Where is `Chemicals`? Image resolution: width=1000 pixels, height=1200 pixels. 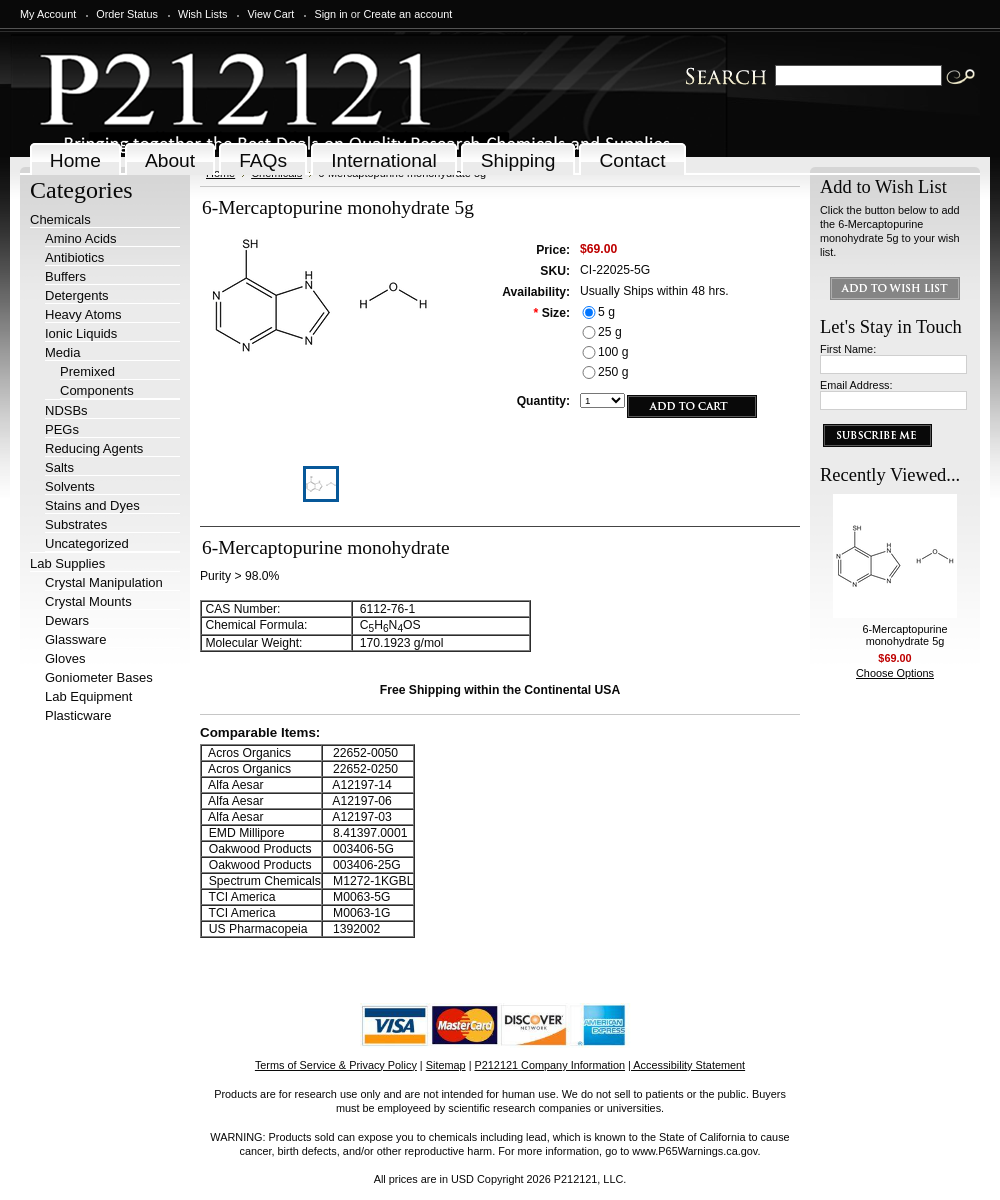
Chemicals is located at coordinates (60, 219).